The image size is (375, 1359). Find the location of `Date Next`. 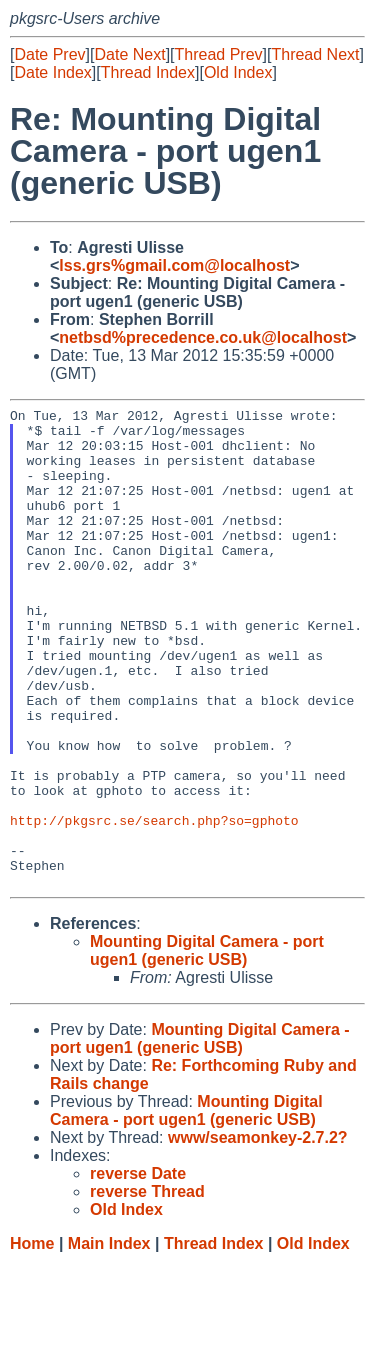

Date Next is located at coordinates (129, 54).